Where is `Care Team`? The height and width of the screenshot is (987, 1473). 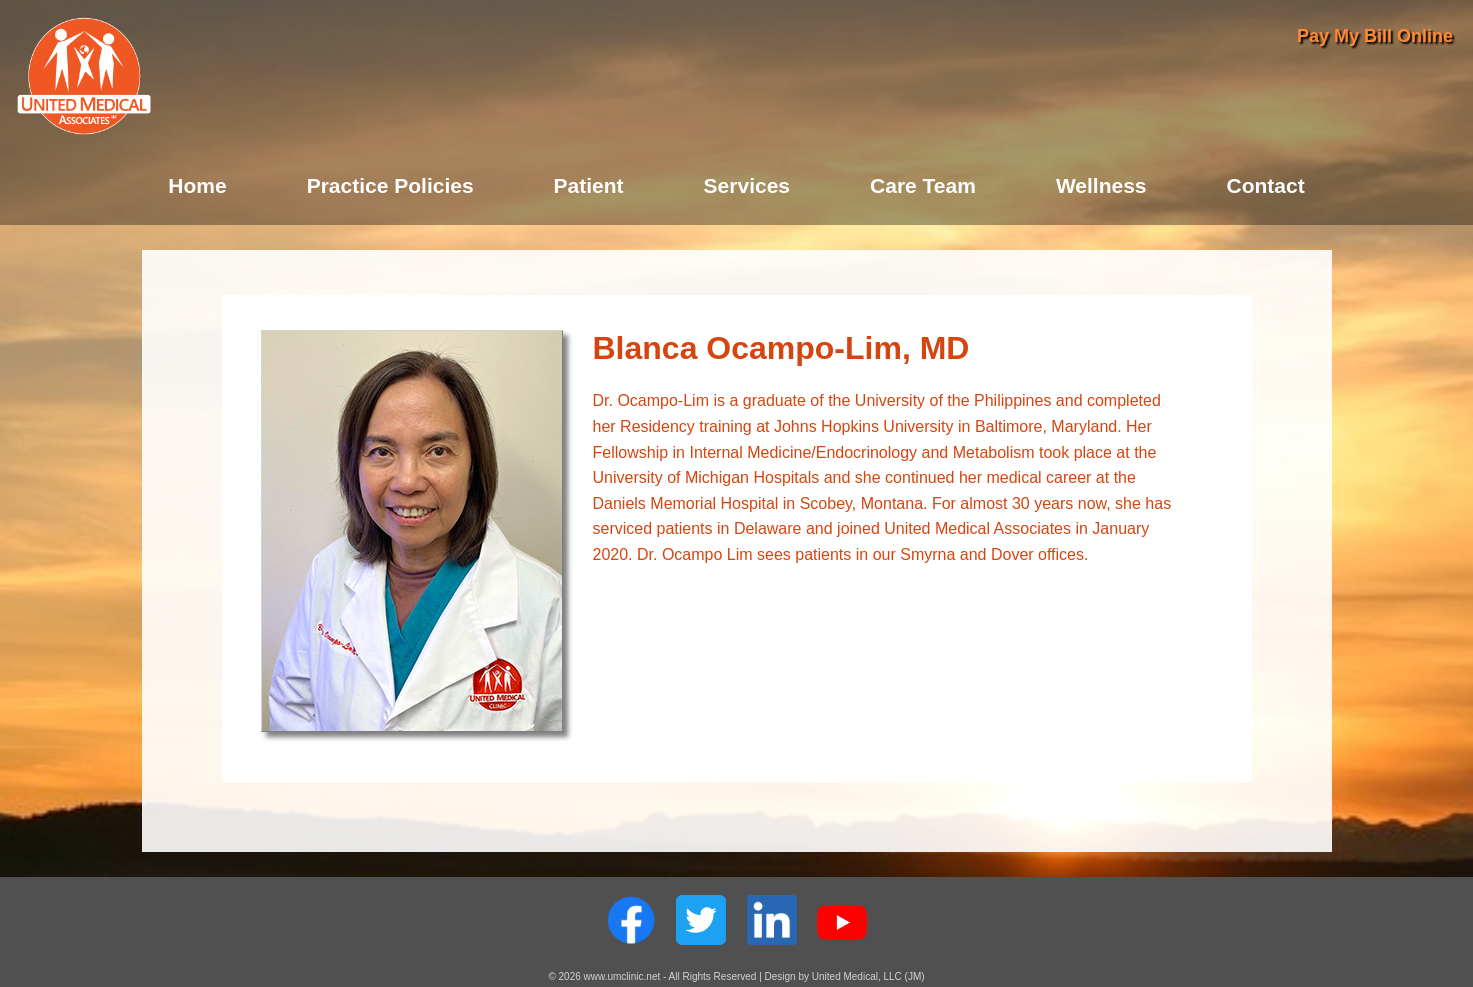 Care Team is located at coordinates (923, 185).